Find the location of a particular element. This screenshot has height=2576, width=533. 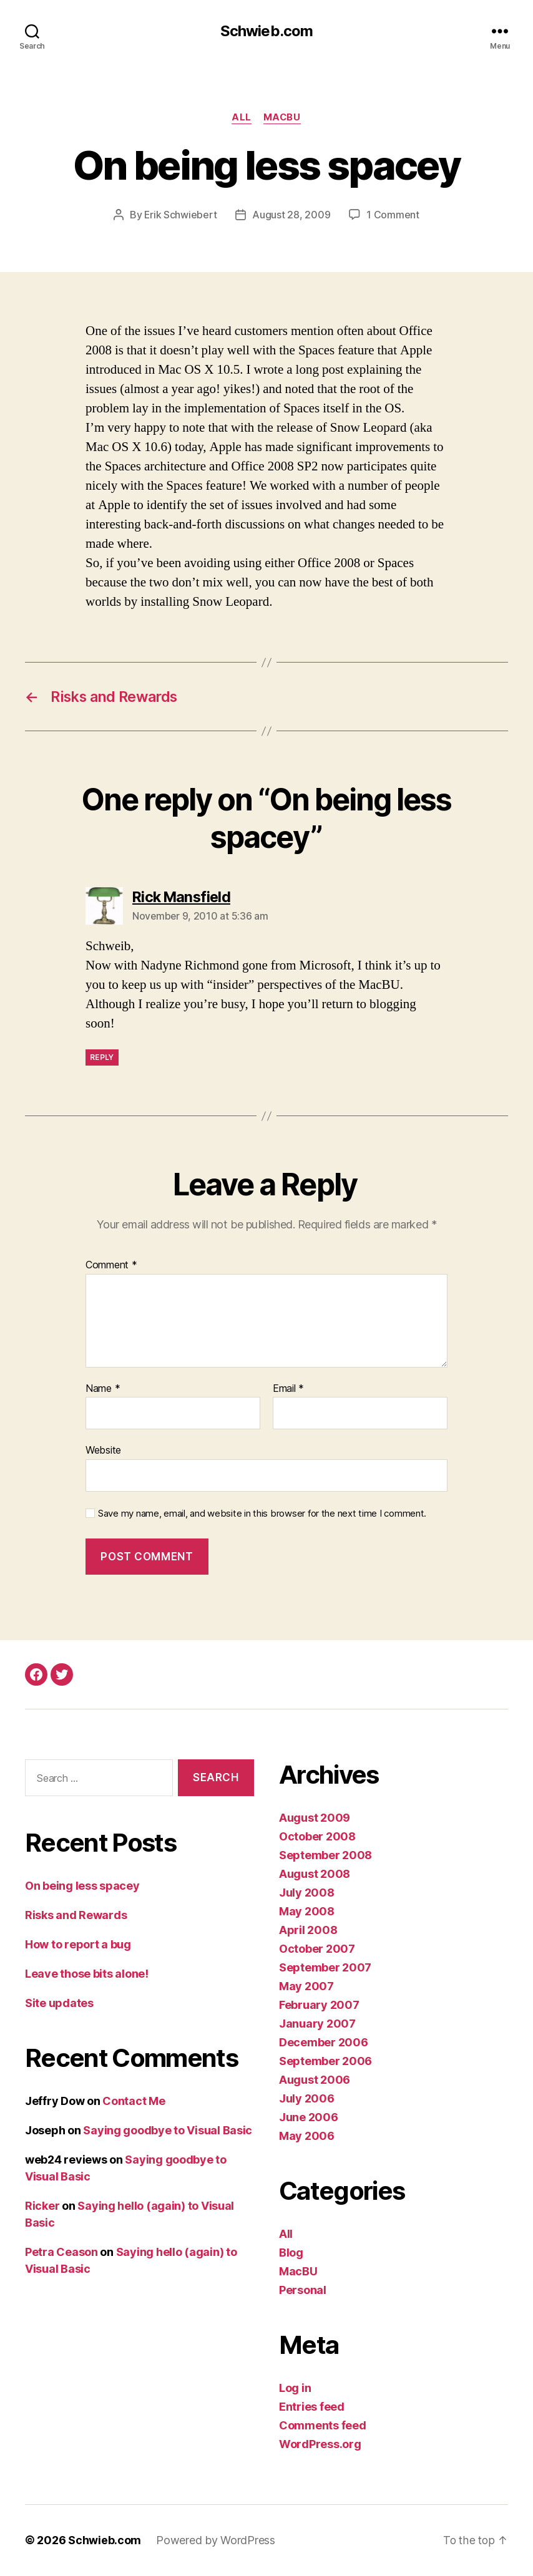

August 2008 is located at coordinates (314, 1874).